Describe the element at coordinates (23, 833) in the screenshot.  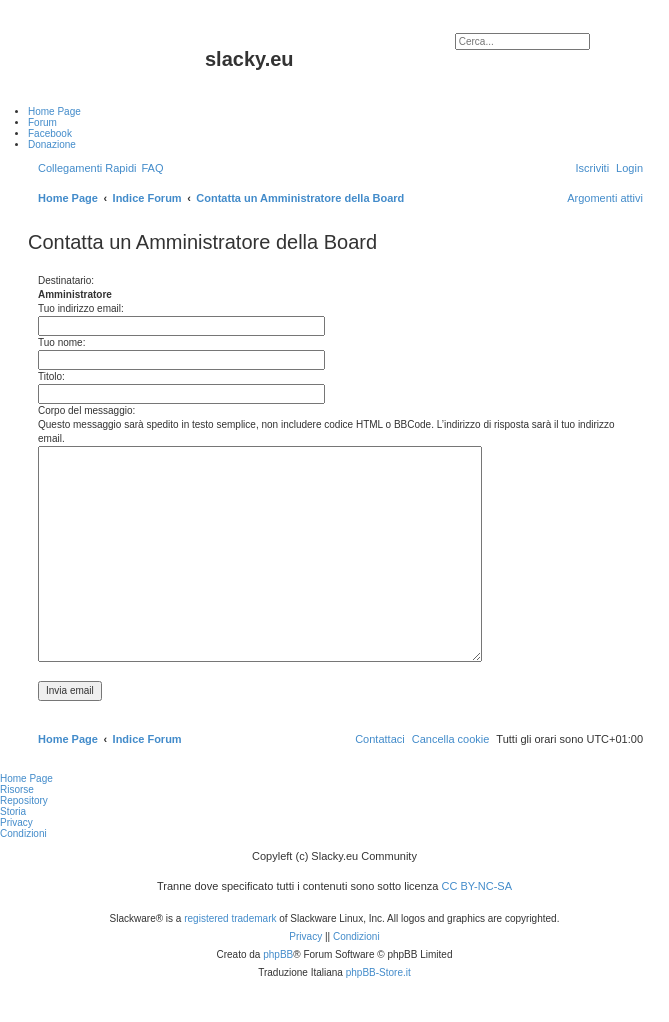
I see `Condizioni [menuitem]` at that location.